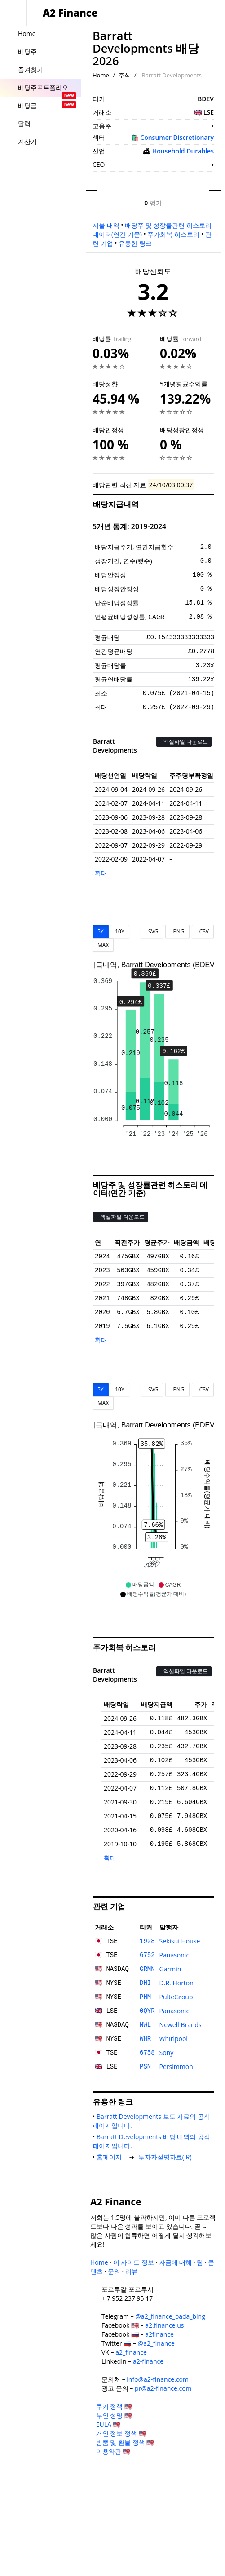  What do you see at coordinates (147, 1941) in the screenshot?
I see `1928` at bounding box center [147, 1941].